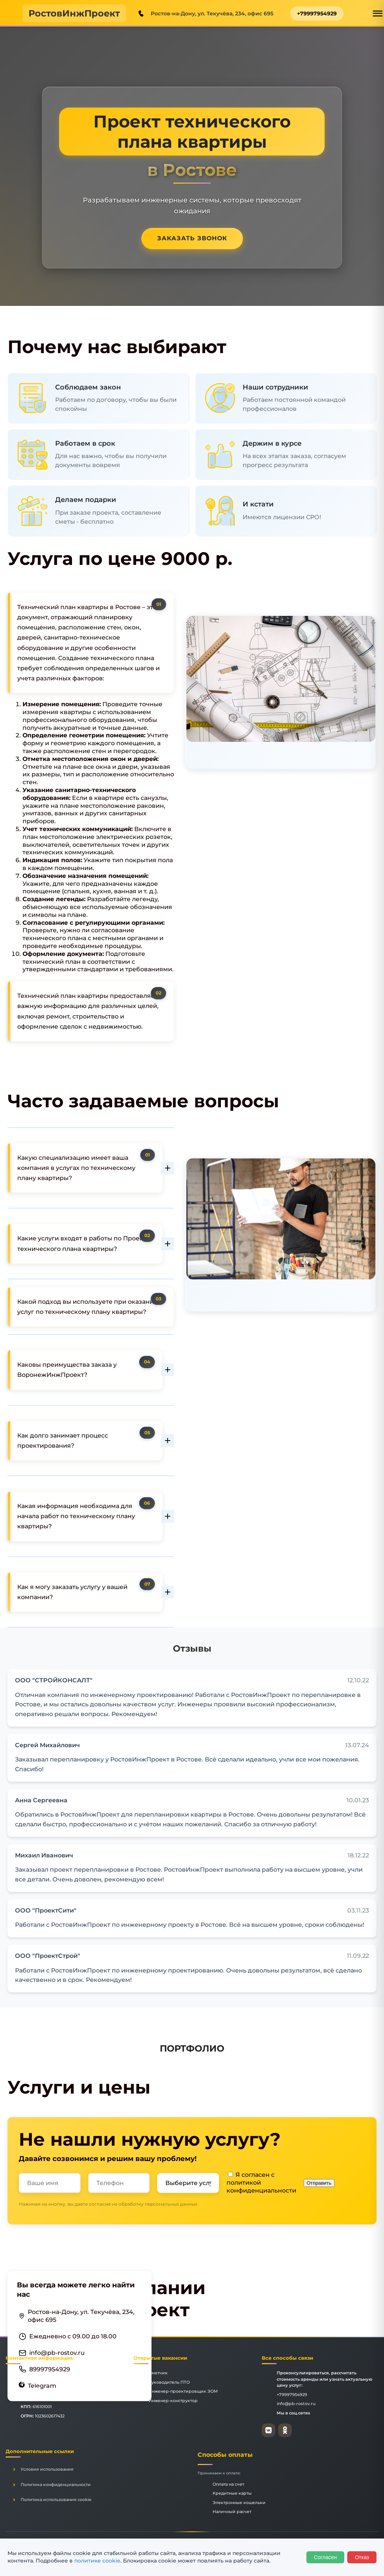  I want to click on Политика конфиденциальности, so click(56, 2484).